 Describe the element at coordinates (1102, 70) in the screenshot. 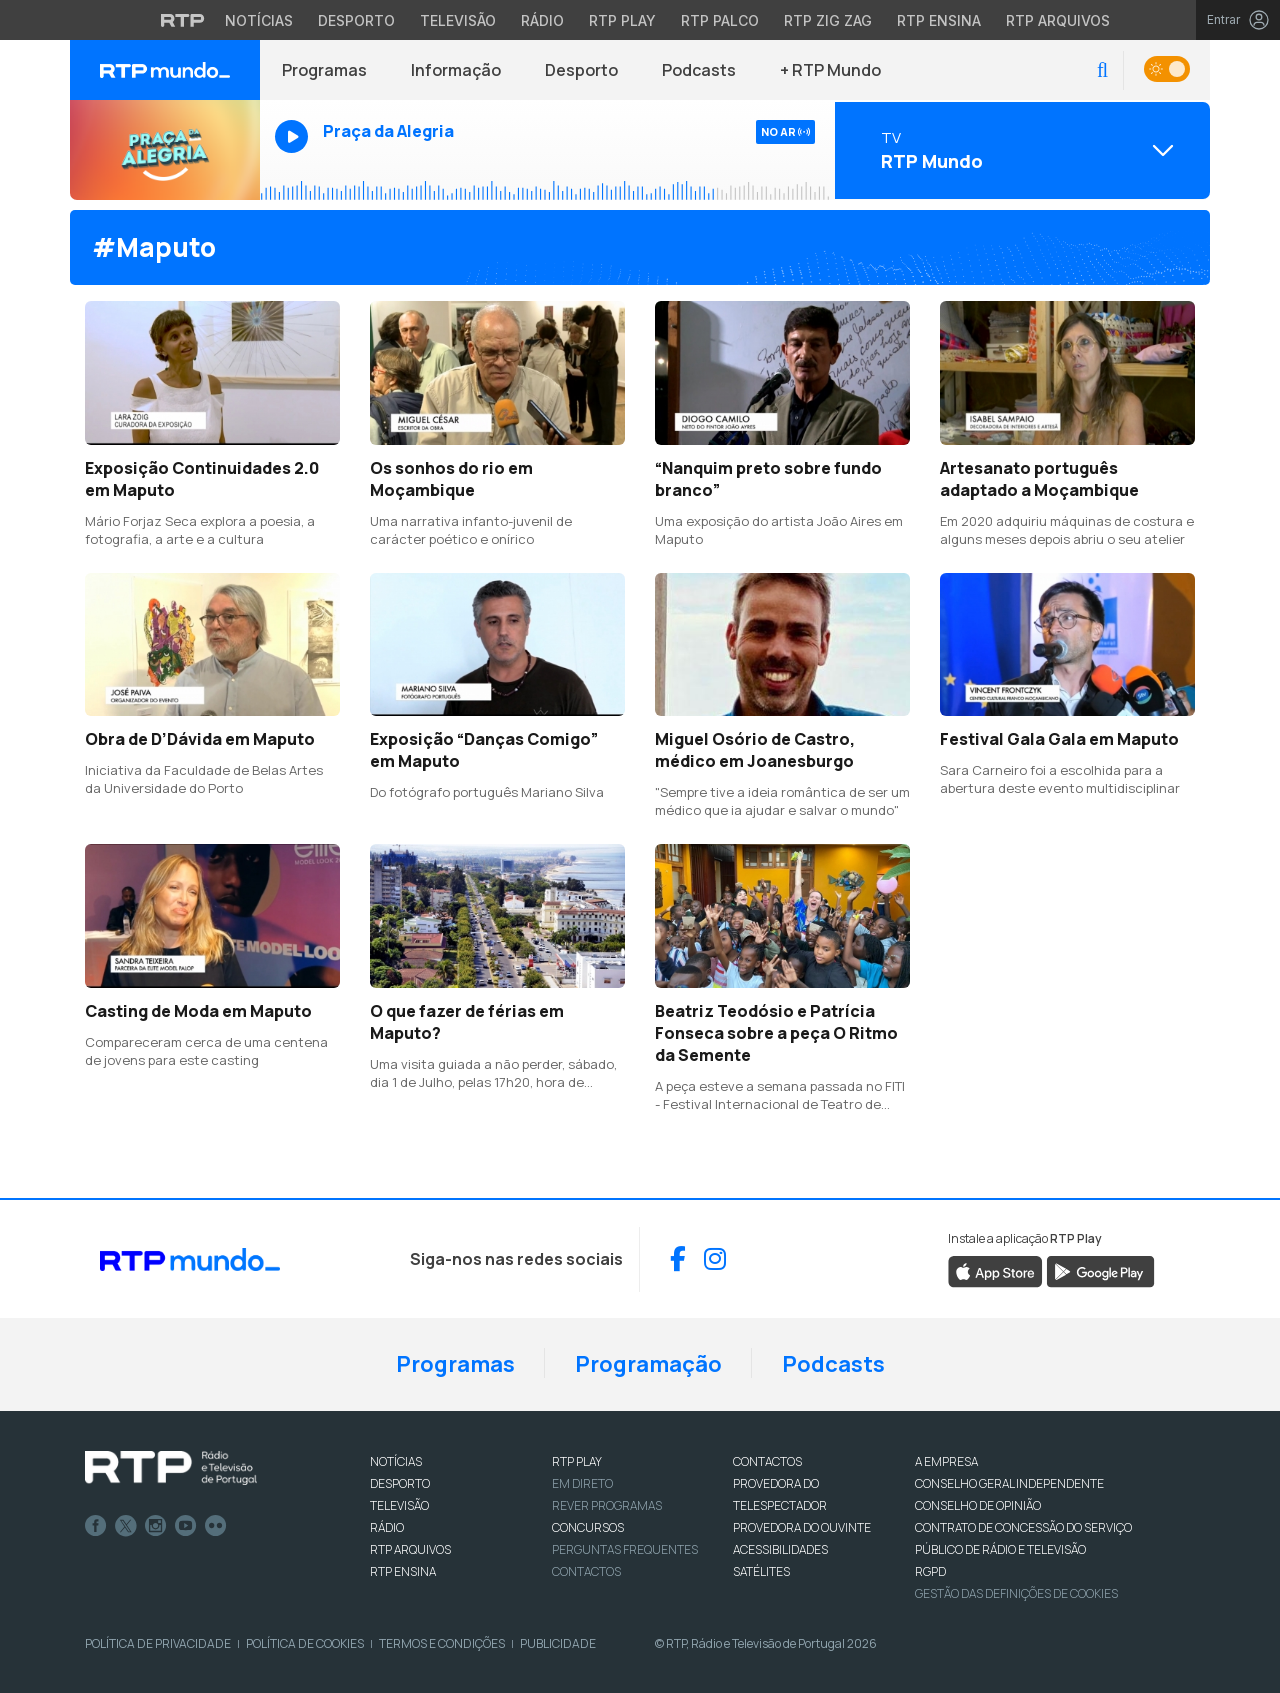

I see `[button]` at that location.